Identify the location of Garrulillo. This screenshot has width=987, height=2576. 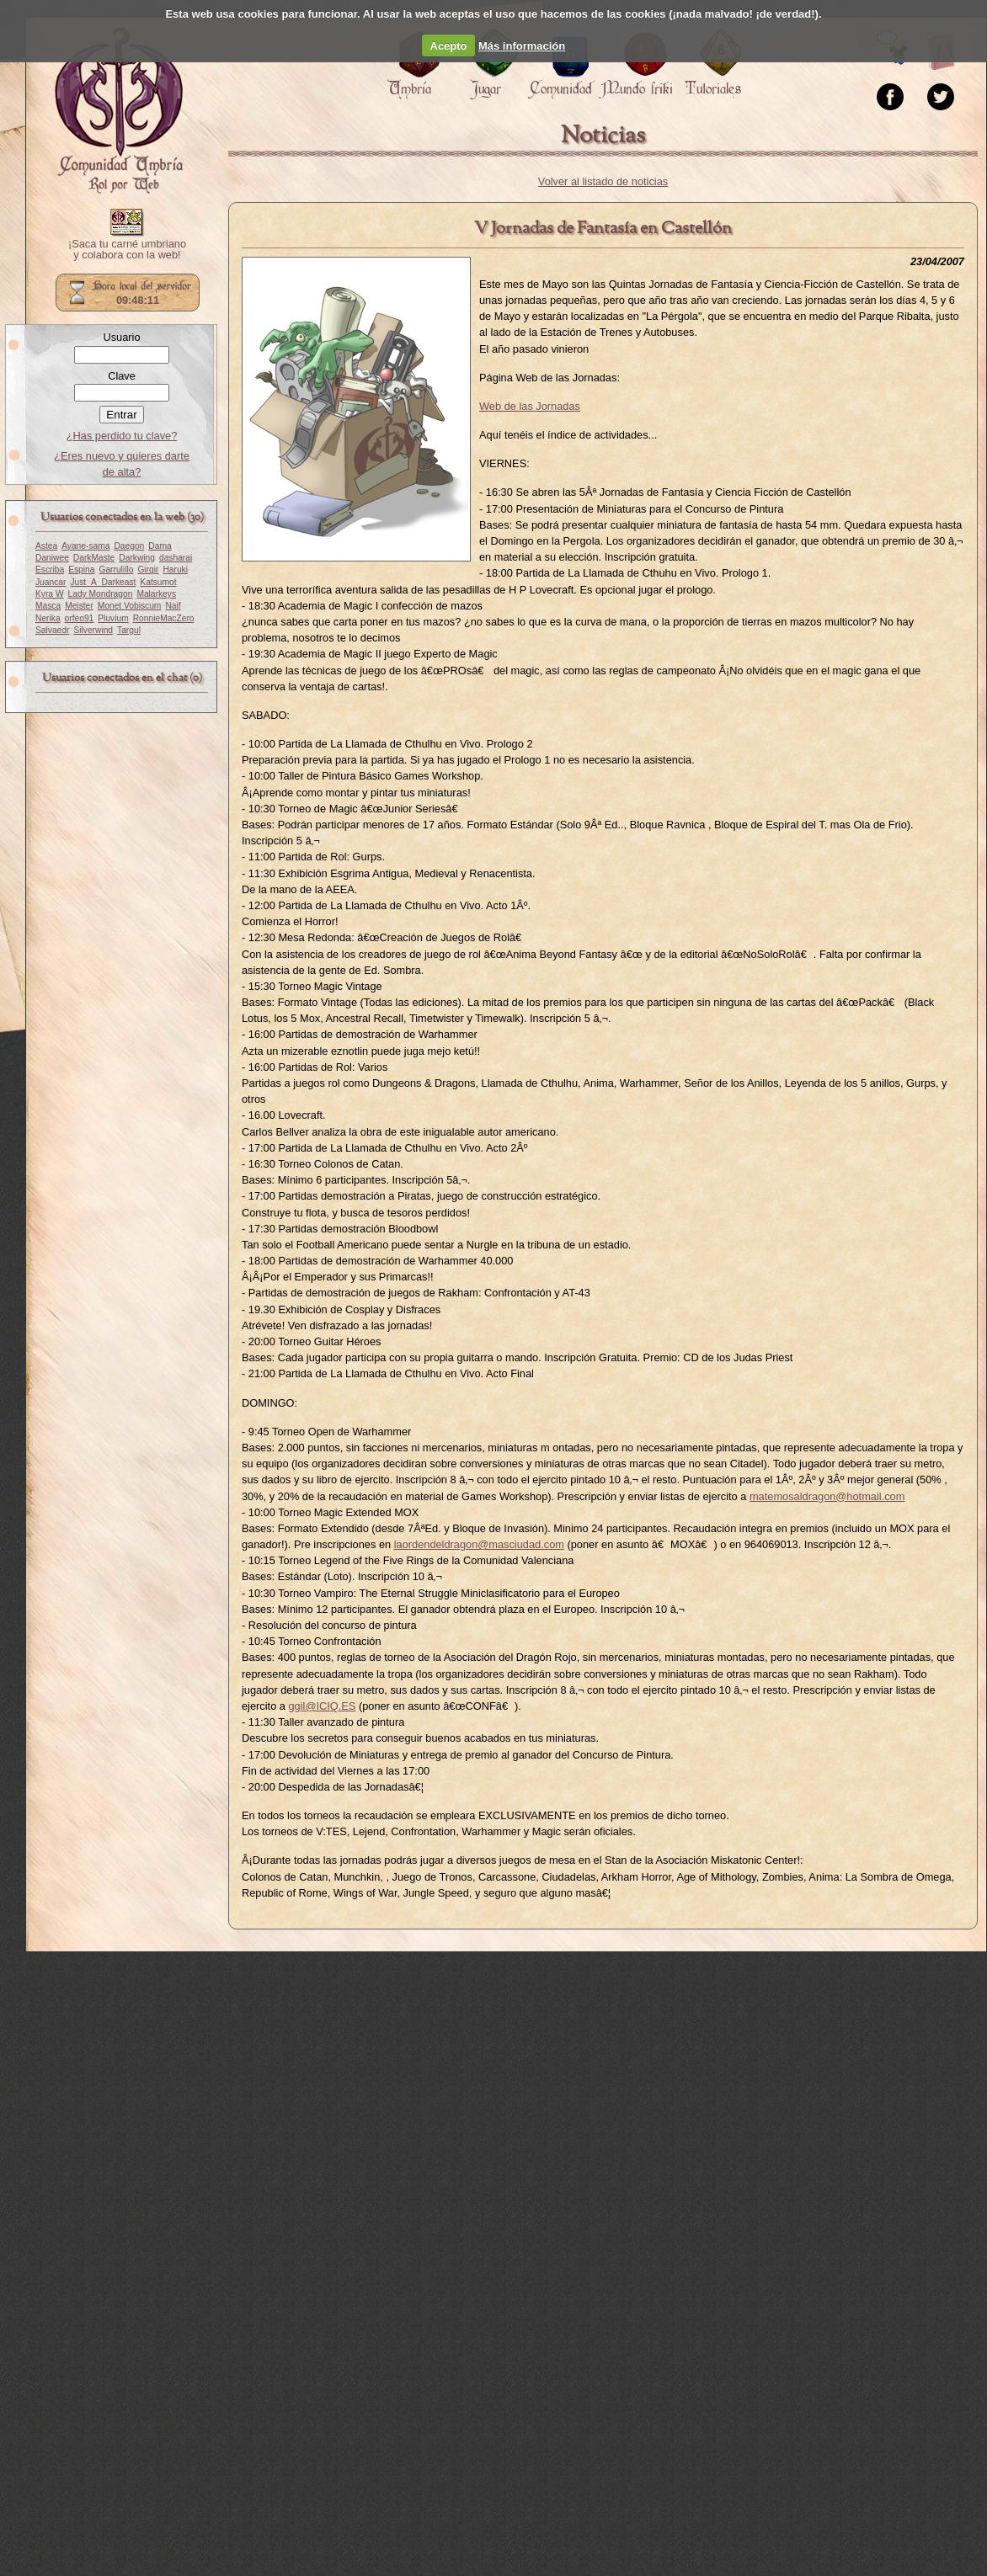
(116, 569).